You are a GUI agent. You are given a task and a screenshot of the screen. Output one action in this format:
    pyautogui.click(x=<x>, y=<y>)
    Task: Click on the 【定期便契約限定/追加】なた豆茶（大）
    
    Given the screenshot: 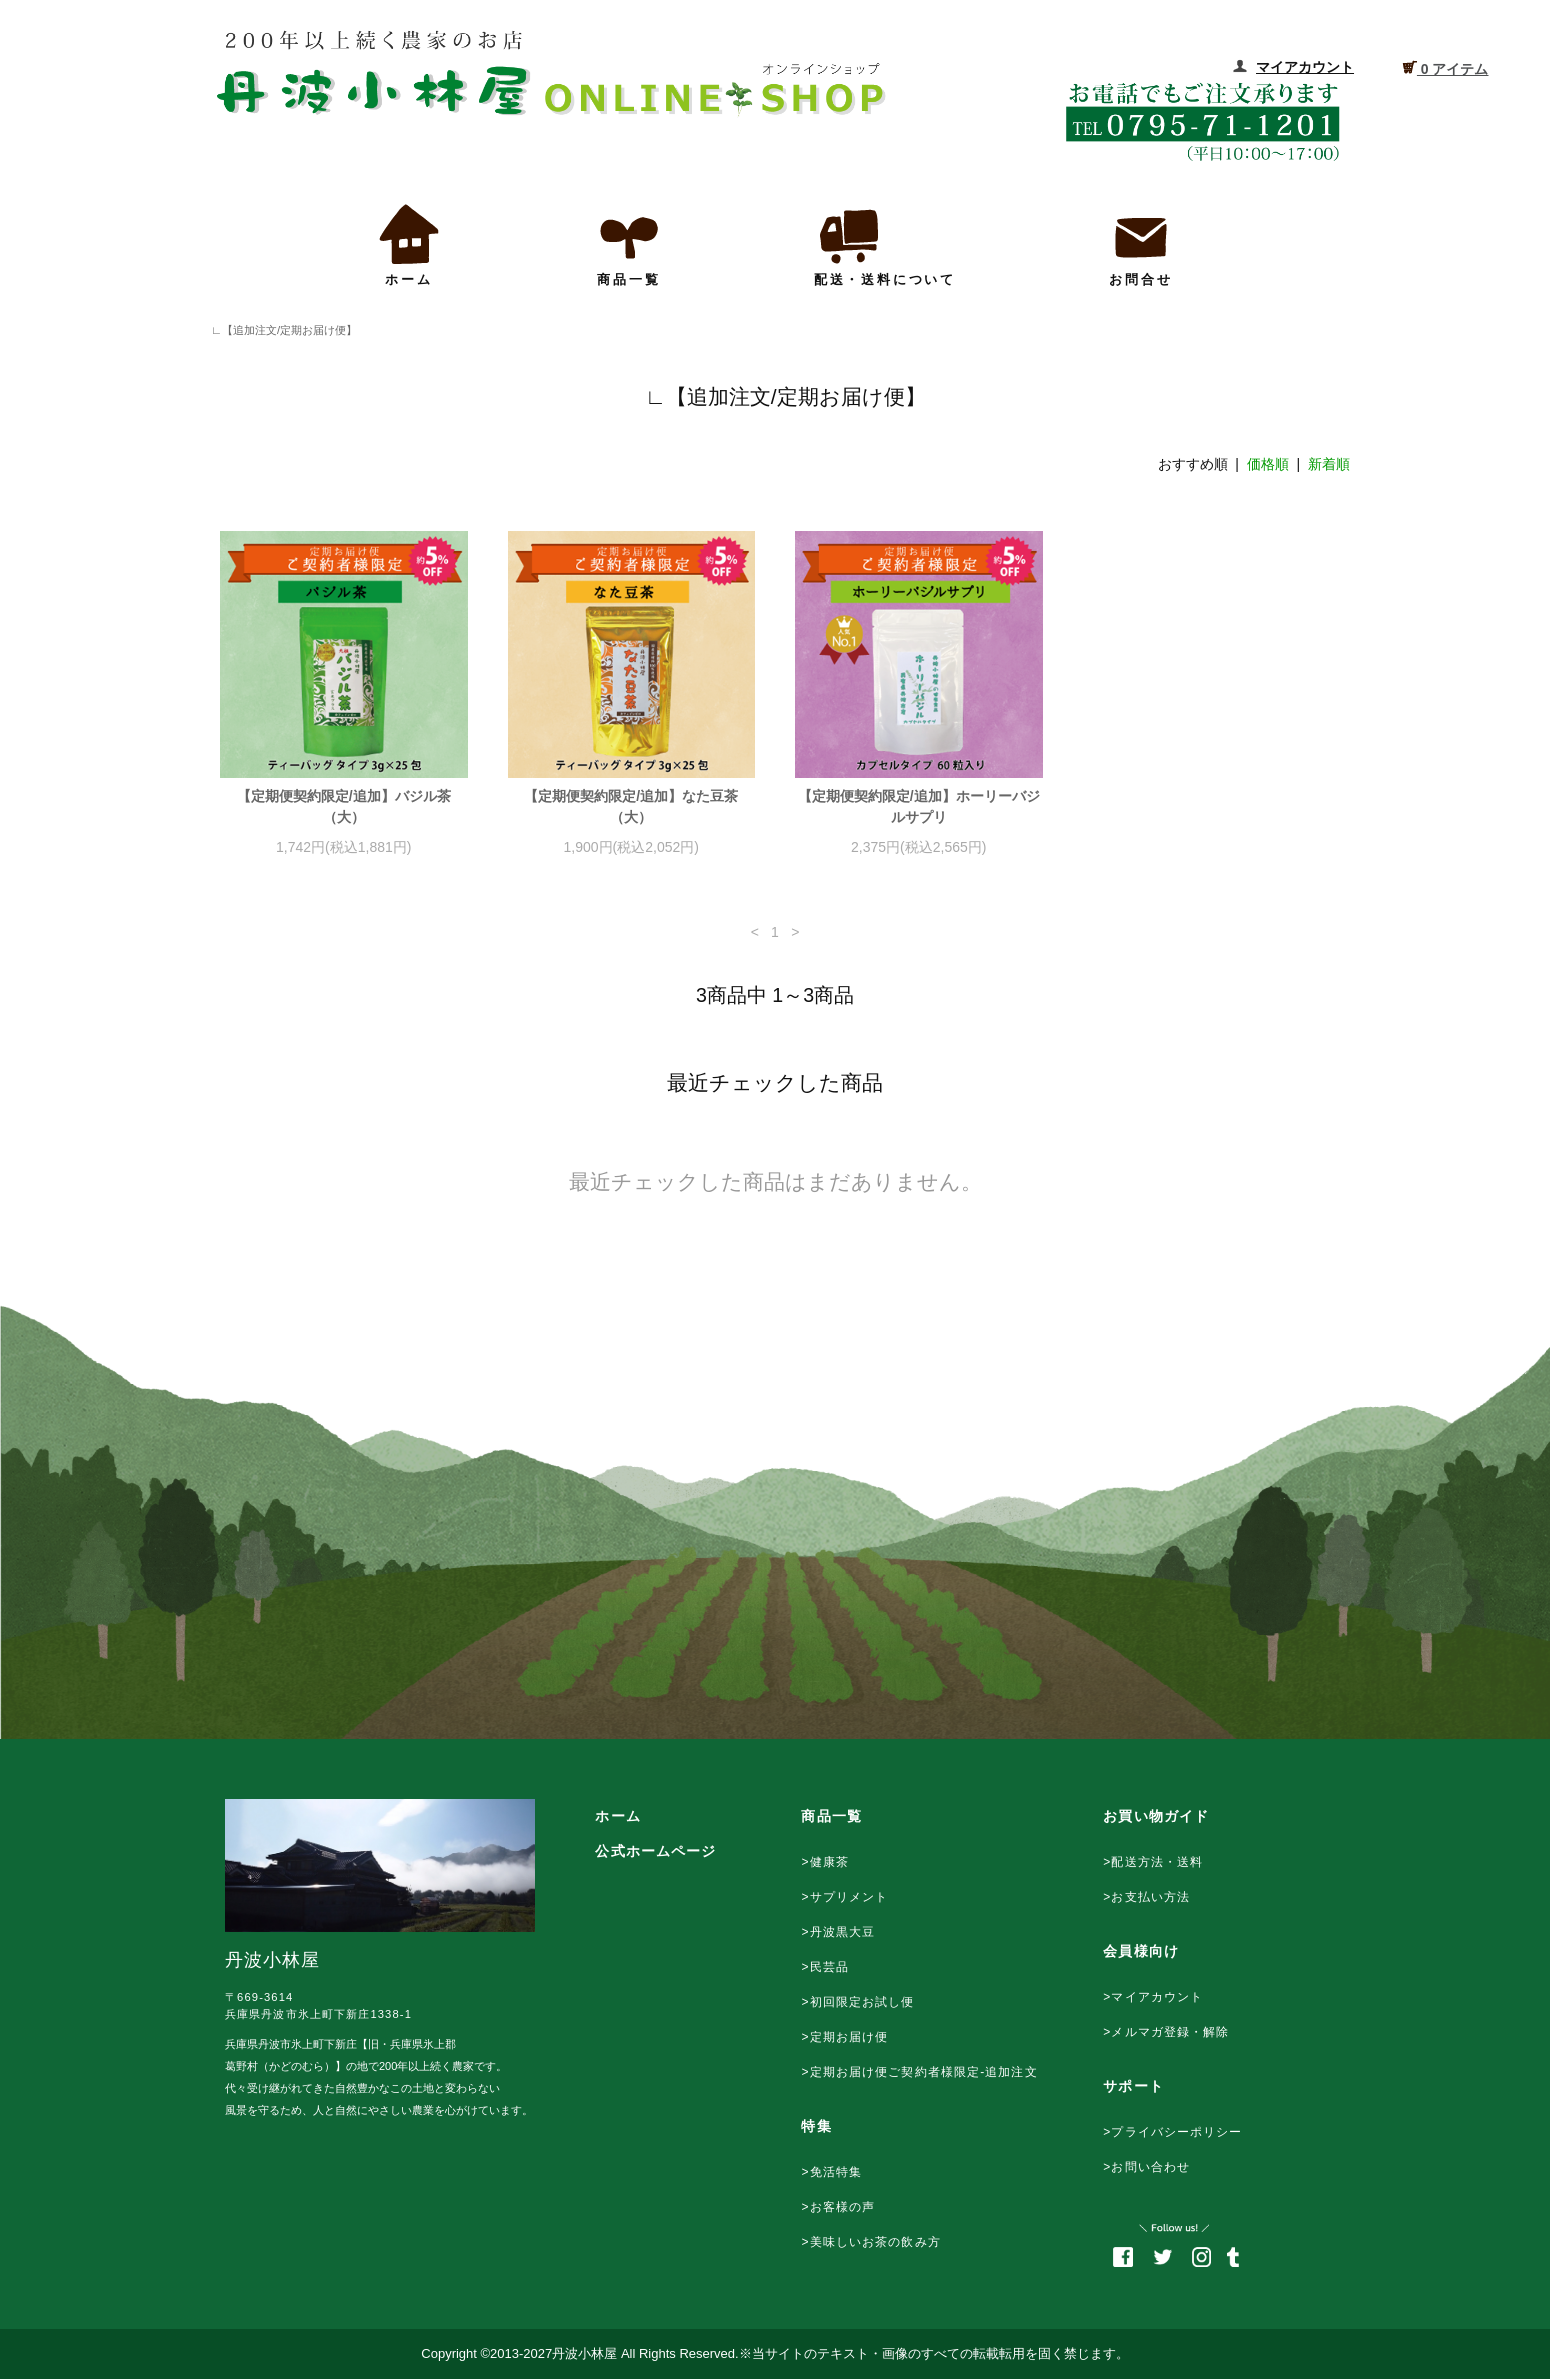 What is the action you would take?
    pyautogui.click(x=631, y=806)
    